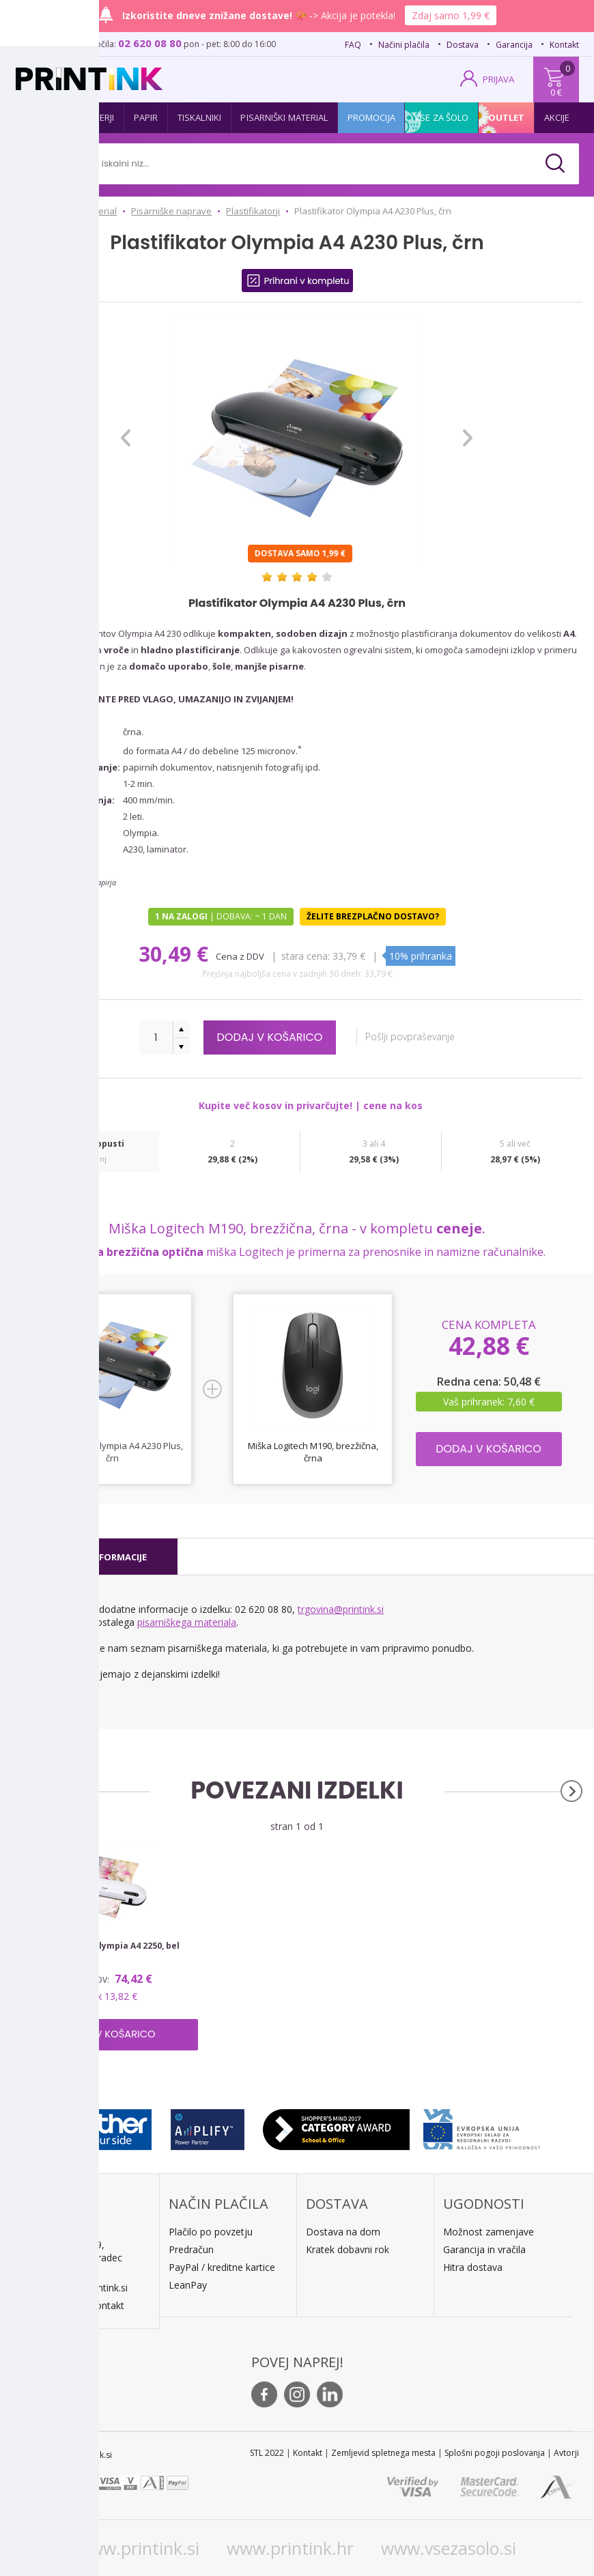 Image resolution: width=594 pixels, height=2576 pixels. Describe the element at coordinates (371, 117) in the screenshot. I see `Promocija` at that location.